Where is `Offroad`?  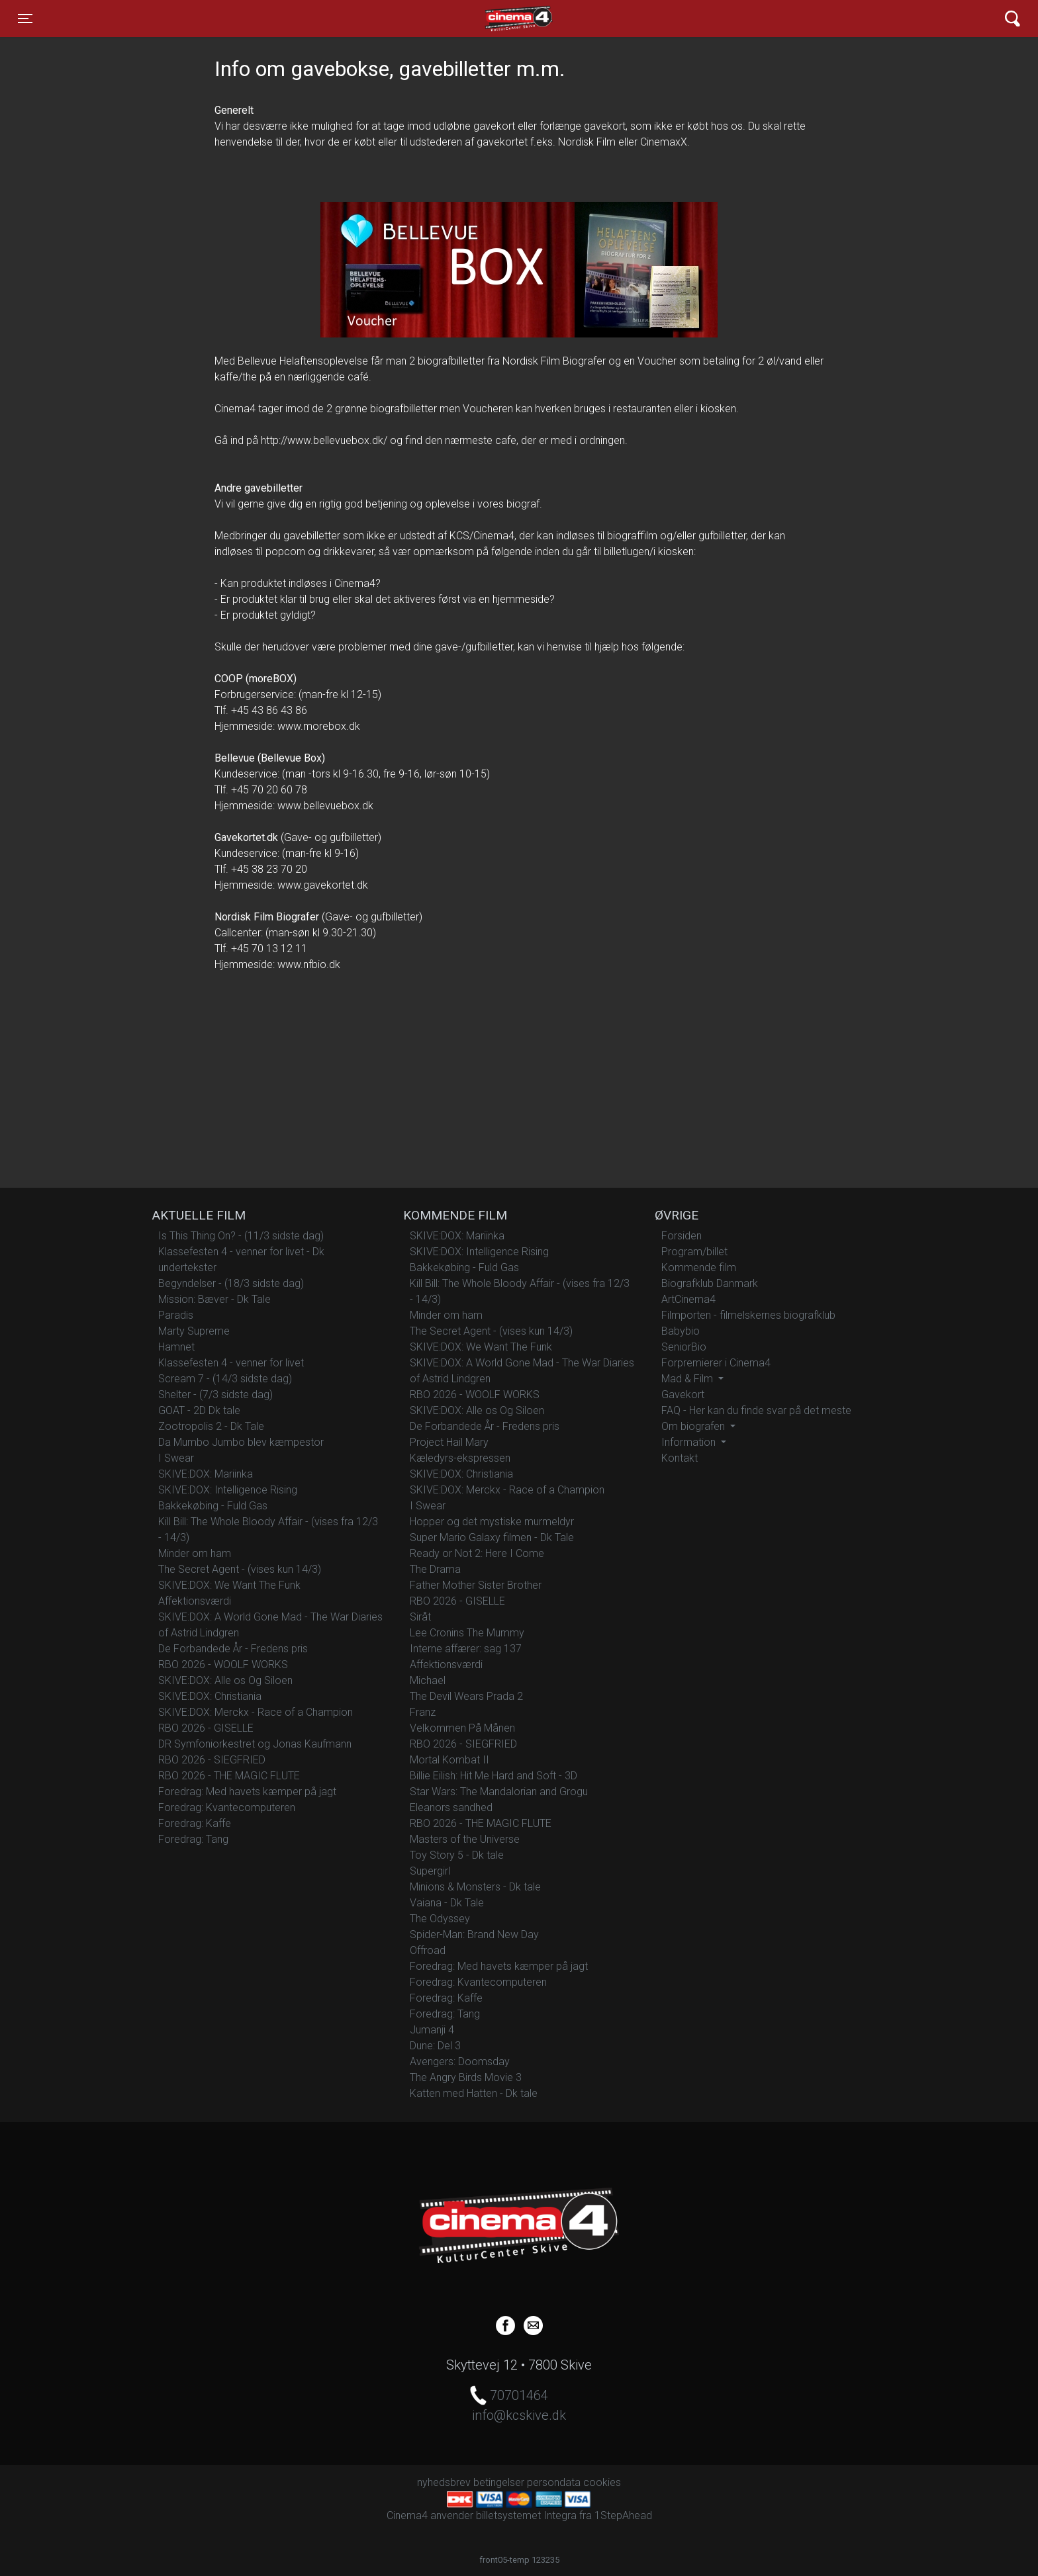 Offroad is located at coordinates (428, 1950).